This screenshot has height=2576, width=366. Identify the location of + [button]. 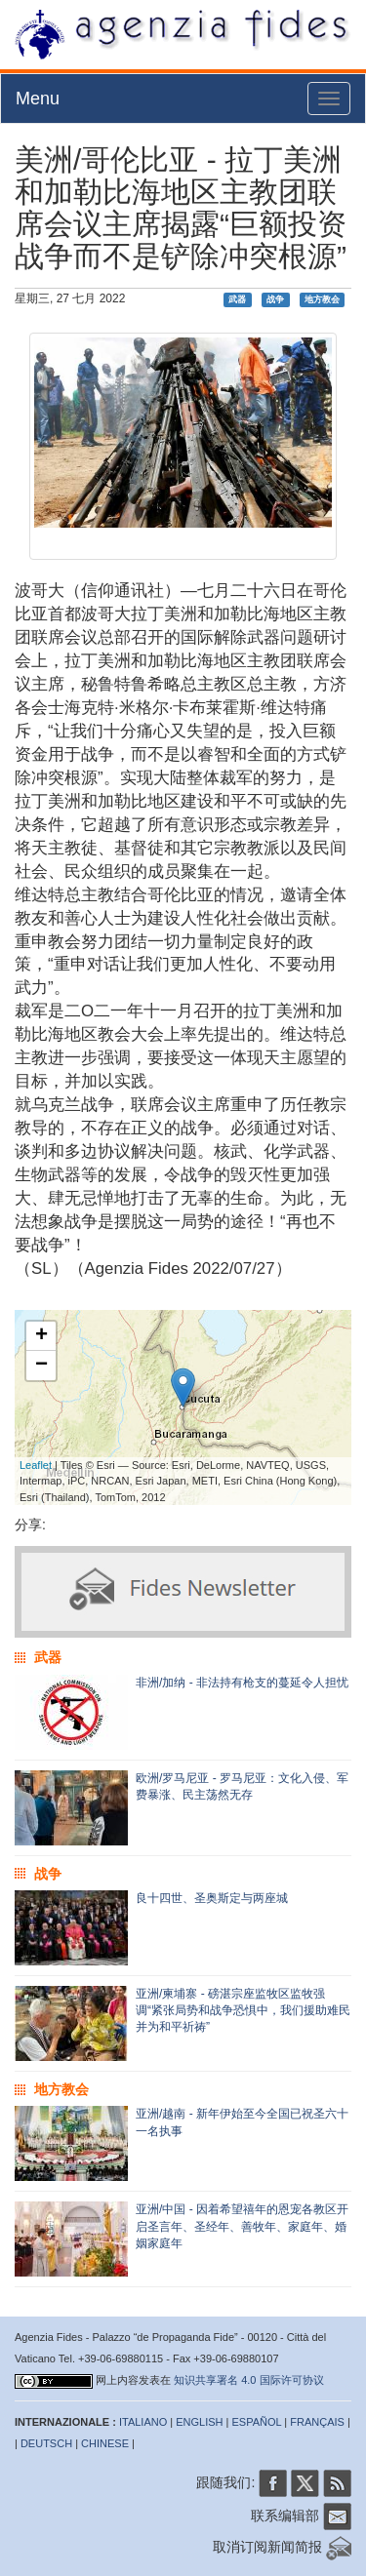
(41, 1336).